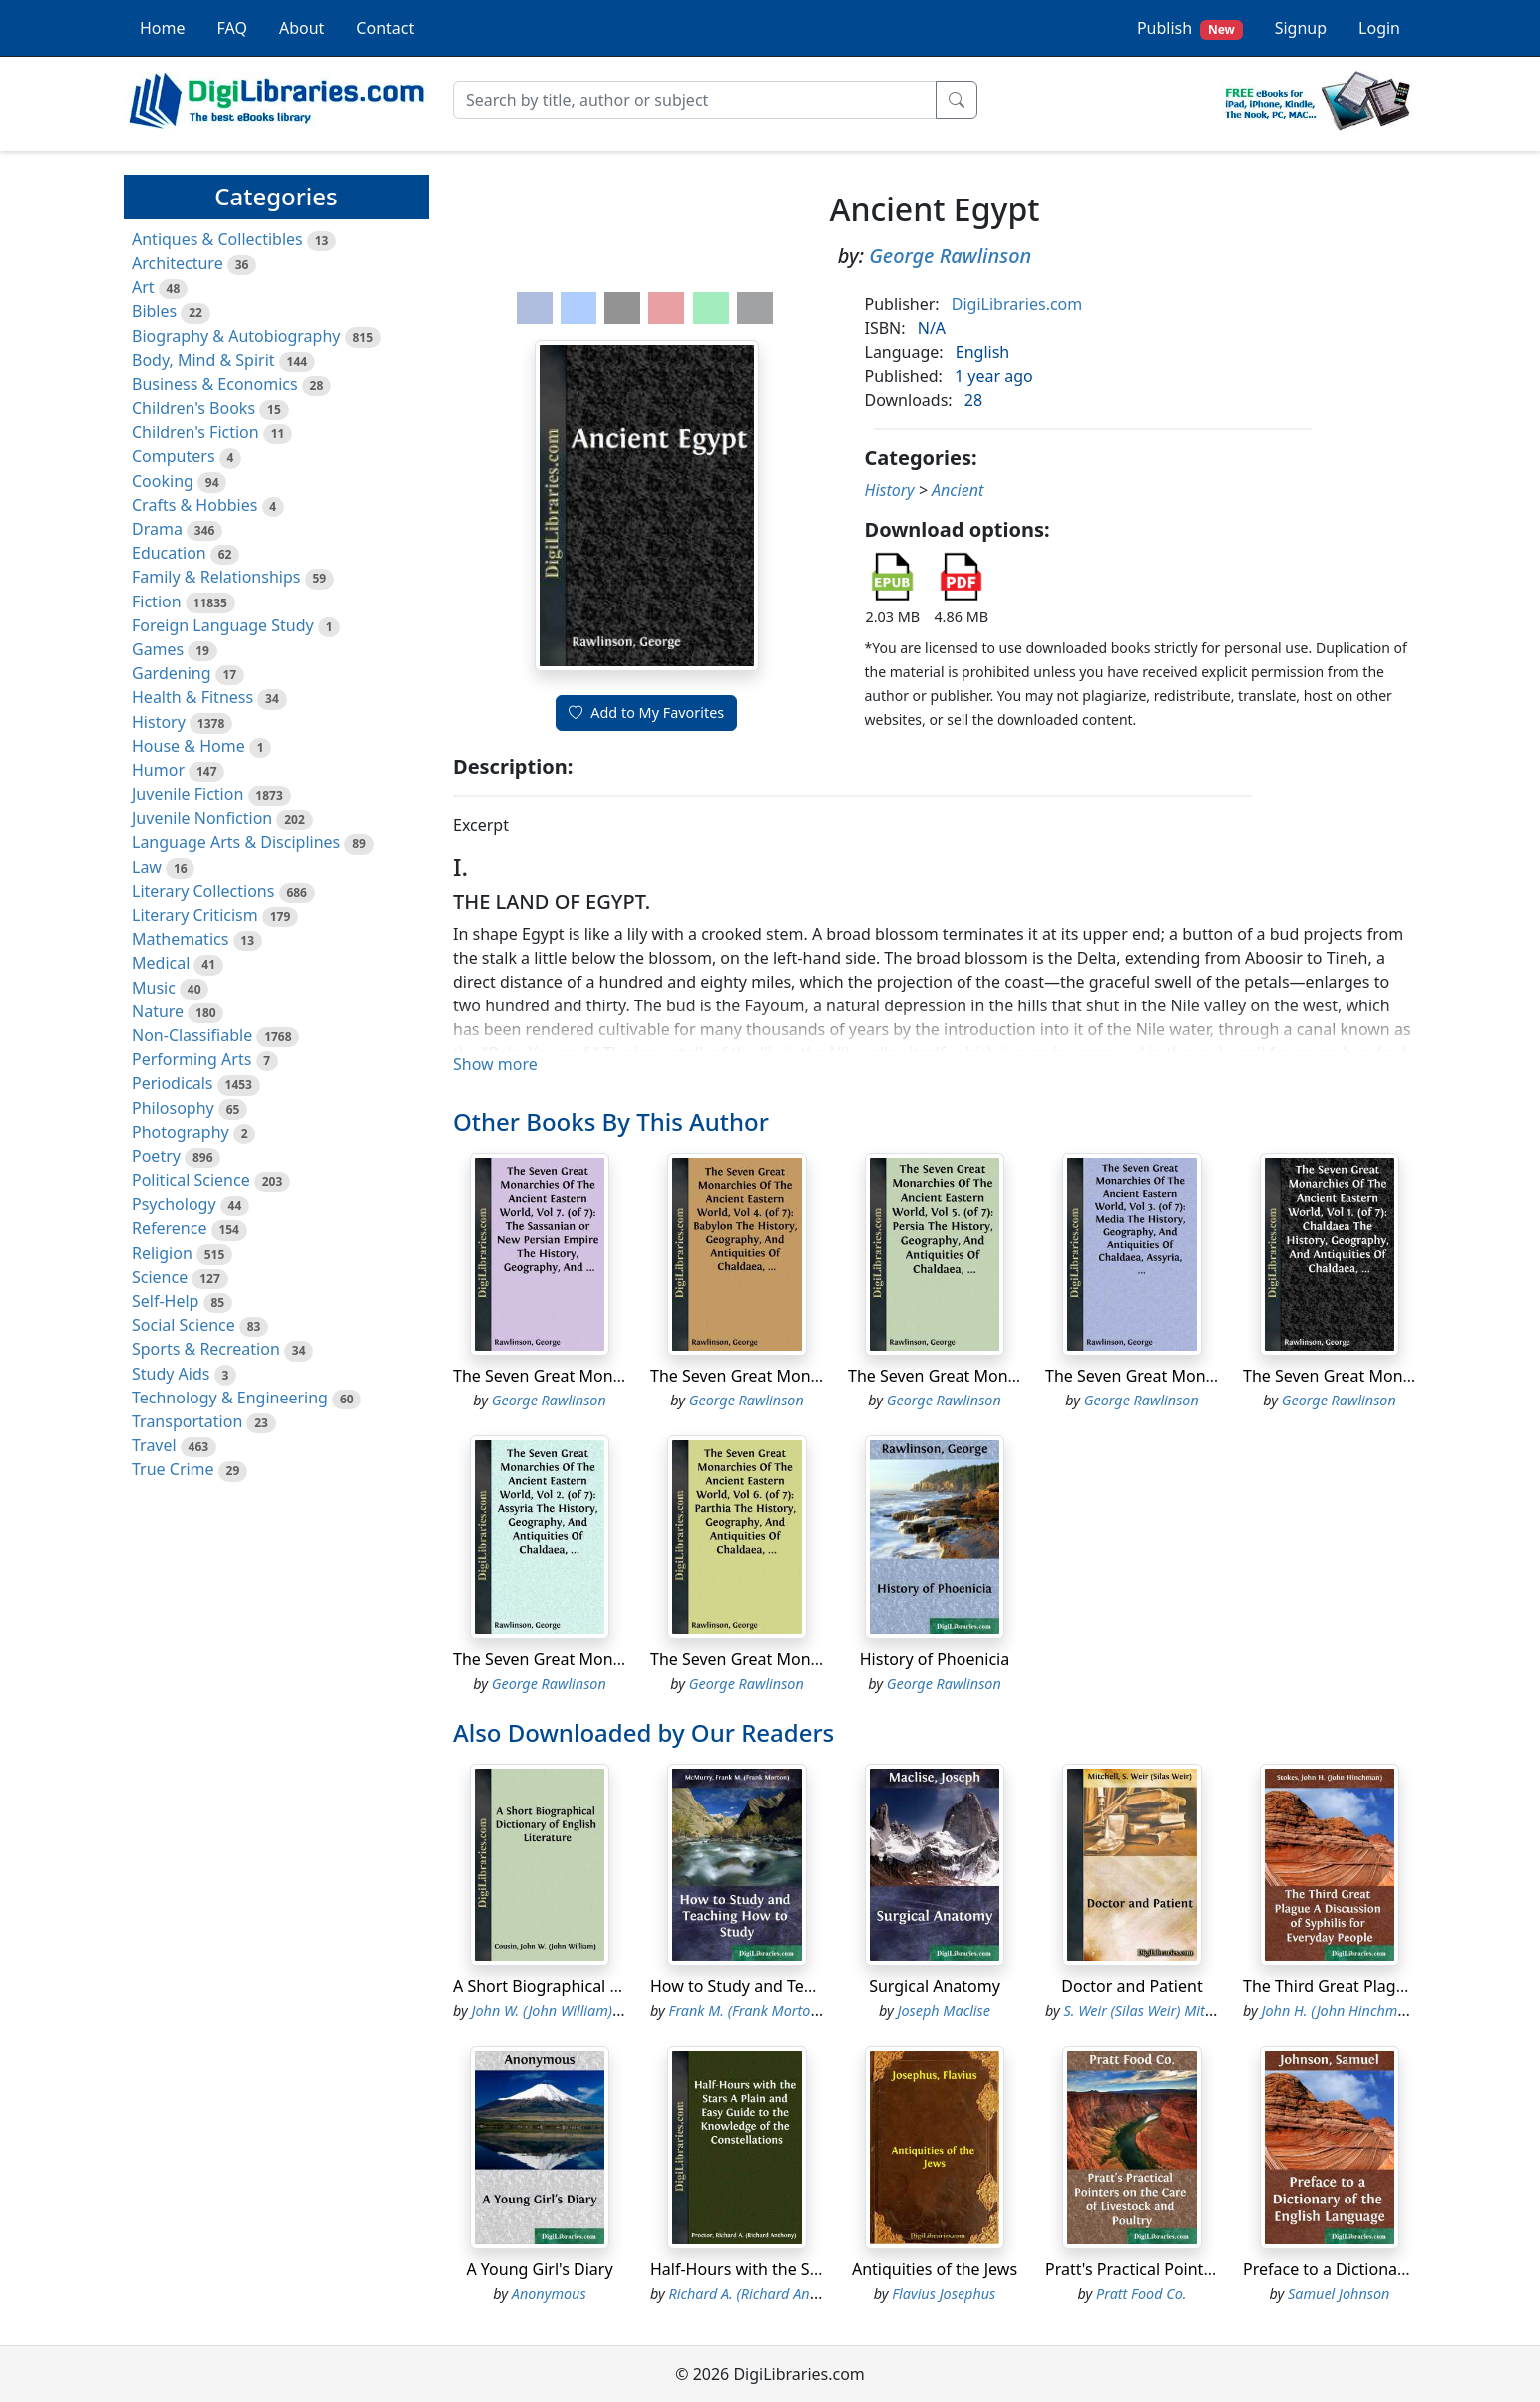 This screenshot has height=2402, width=1540. Describe the element at coordinates (385, 28) in the screenshot. I see `Contact` at that location.